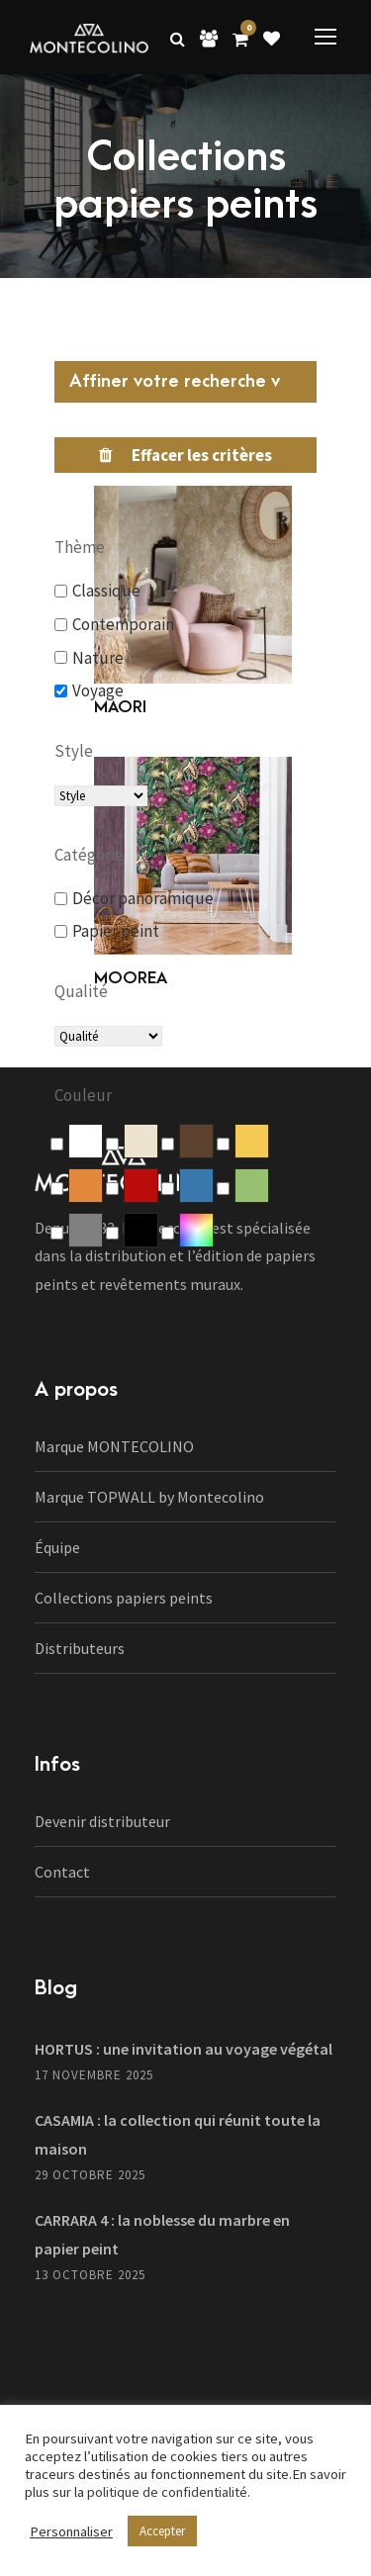  Describe the element at coordinates (185, 455) in the screenshot. I see `[Réinitialiser le filtre]` at that location.